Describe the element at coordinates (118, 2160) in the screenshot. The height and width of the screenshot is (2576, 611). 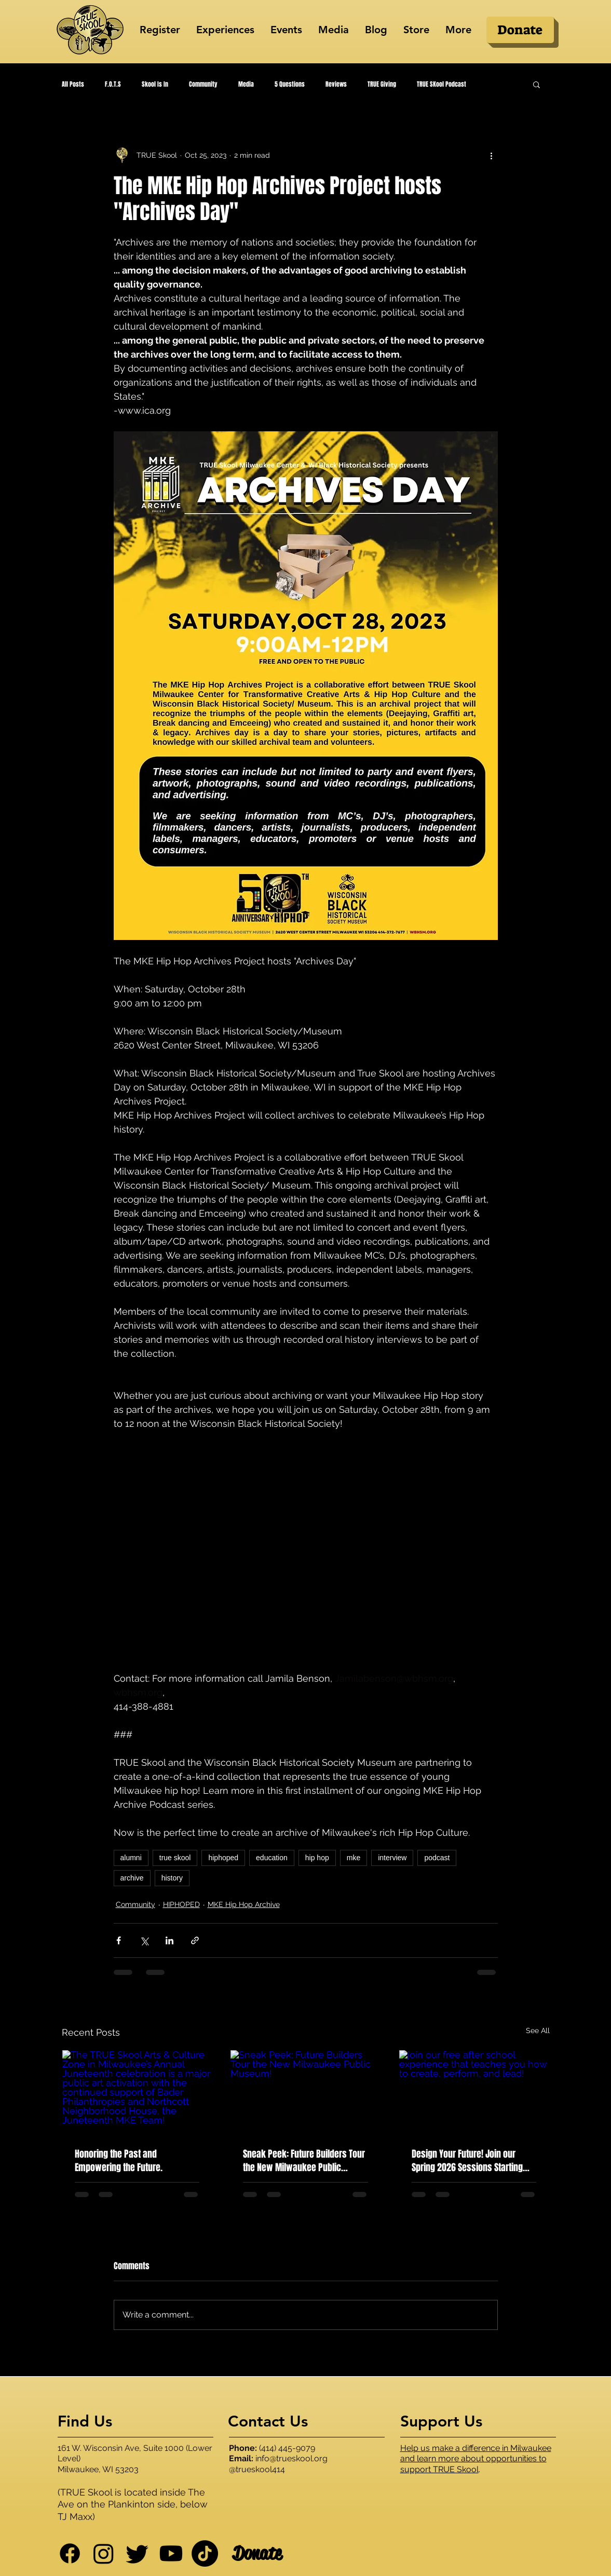
I see `Honoring the Past and Empowering the Future.` at that location.